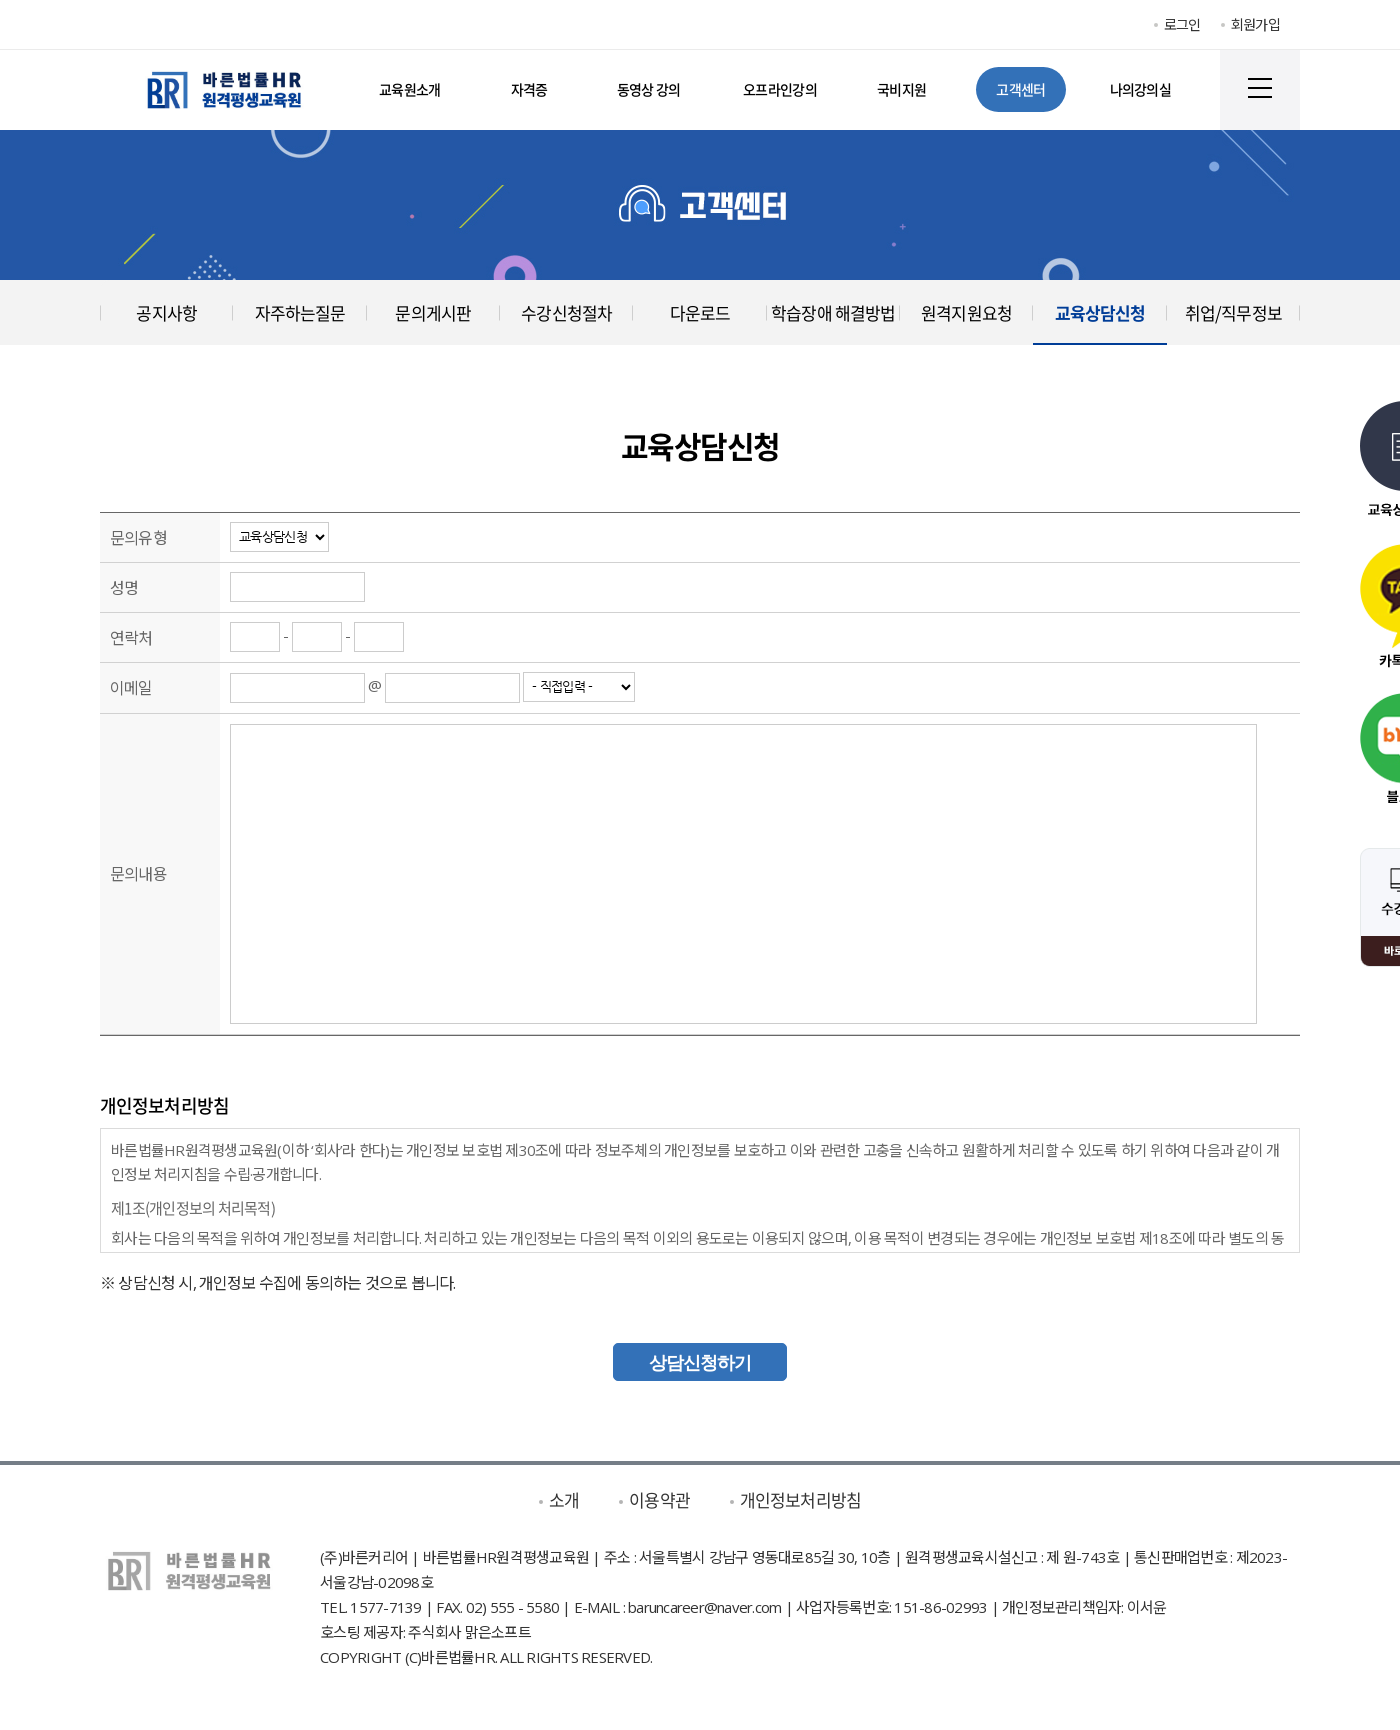 The image size is (1400, 1730). Describe the element at coordinates (659, 1499) in the screenshot. I see `이용약관` at that location.